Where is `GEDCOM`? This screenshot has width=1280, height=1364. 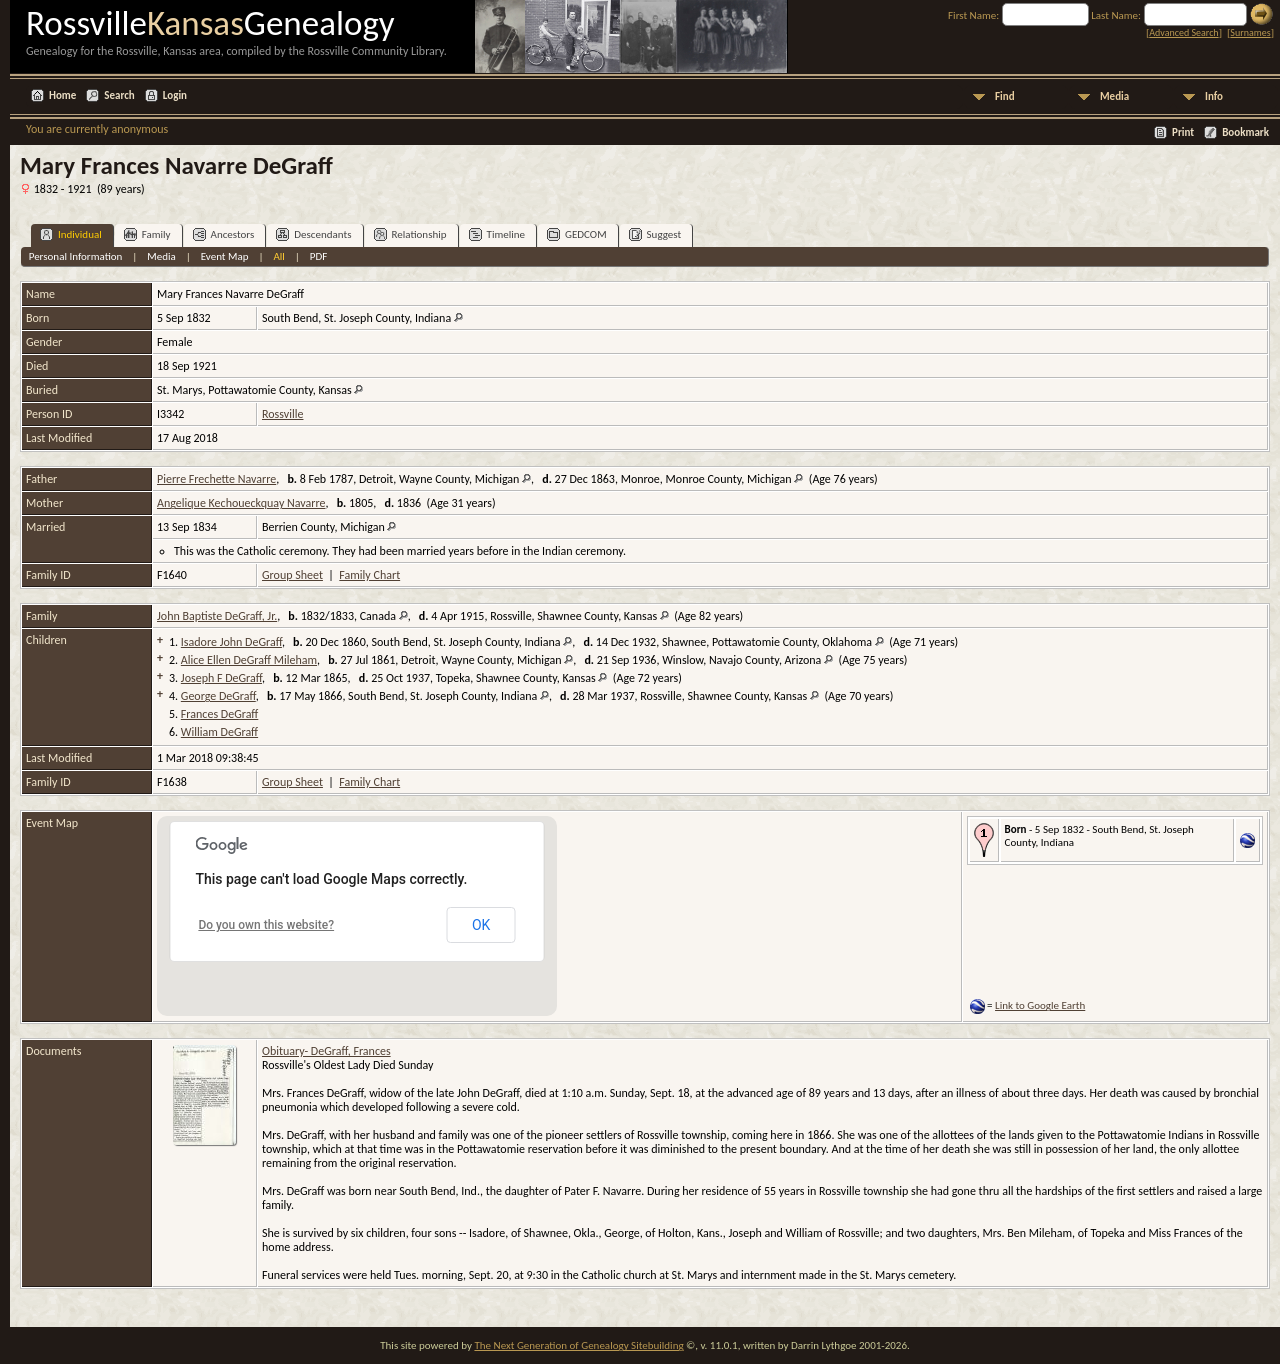
GEDCOM is located at coordinates (577, 234).